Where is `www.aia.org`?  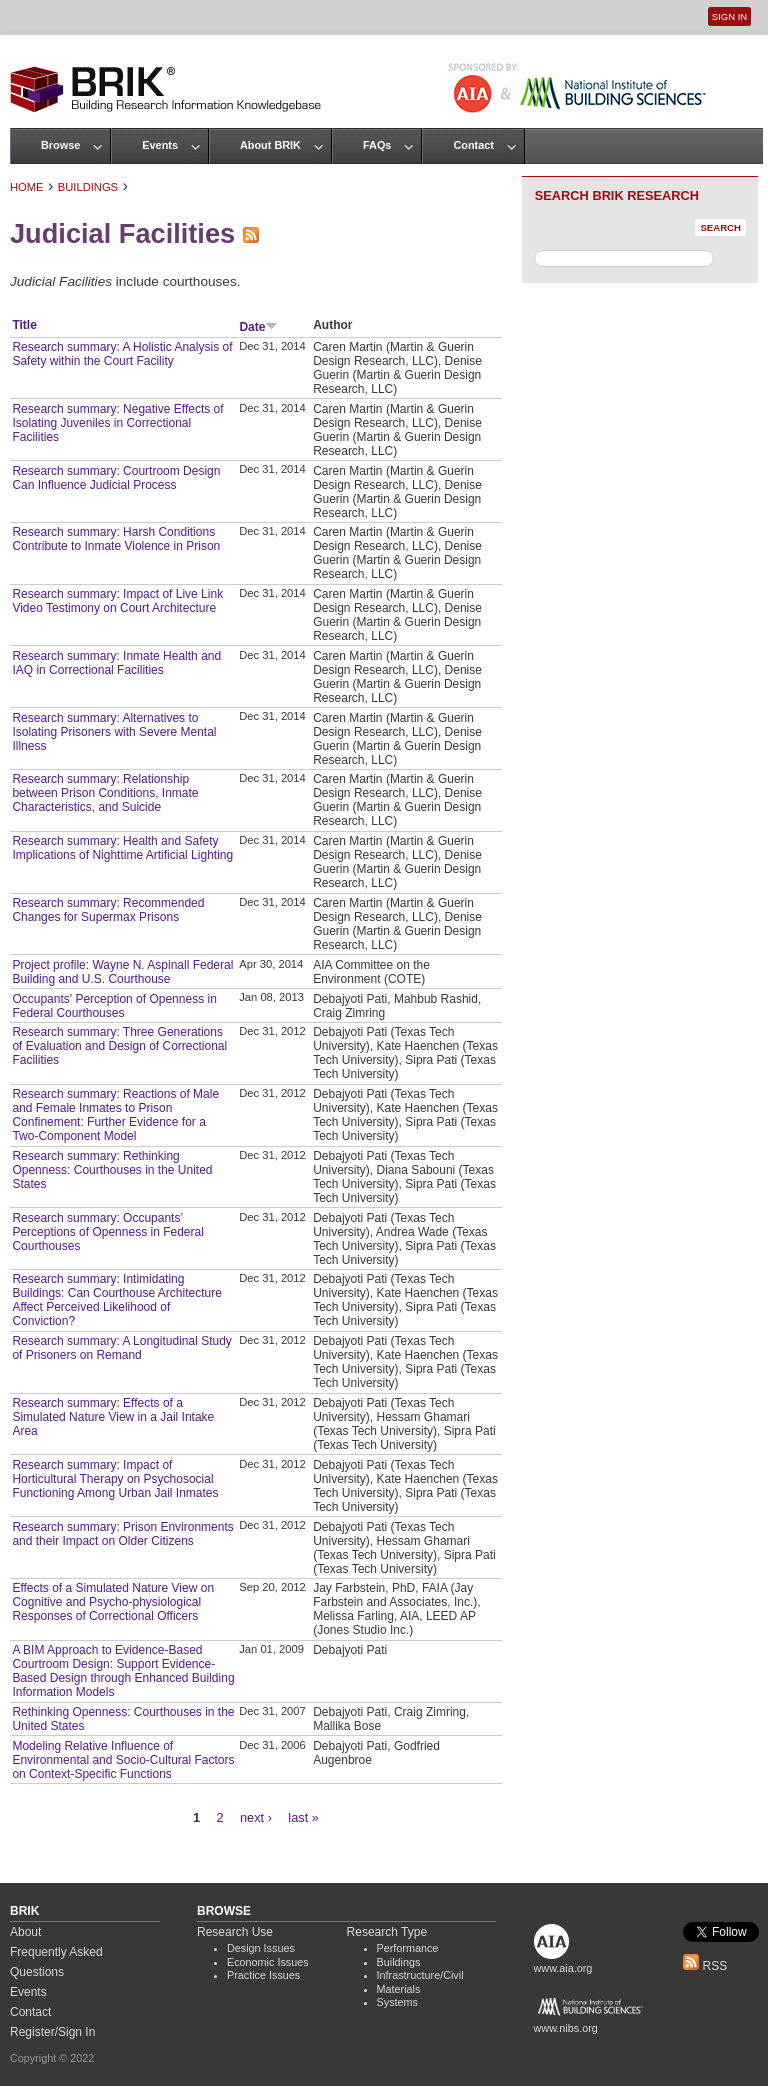
www.aia.org is located at coordinates (563, 1968).